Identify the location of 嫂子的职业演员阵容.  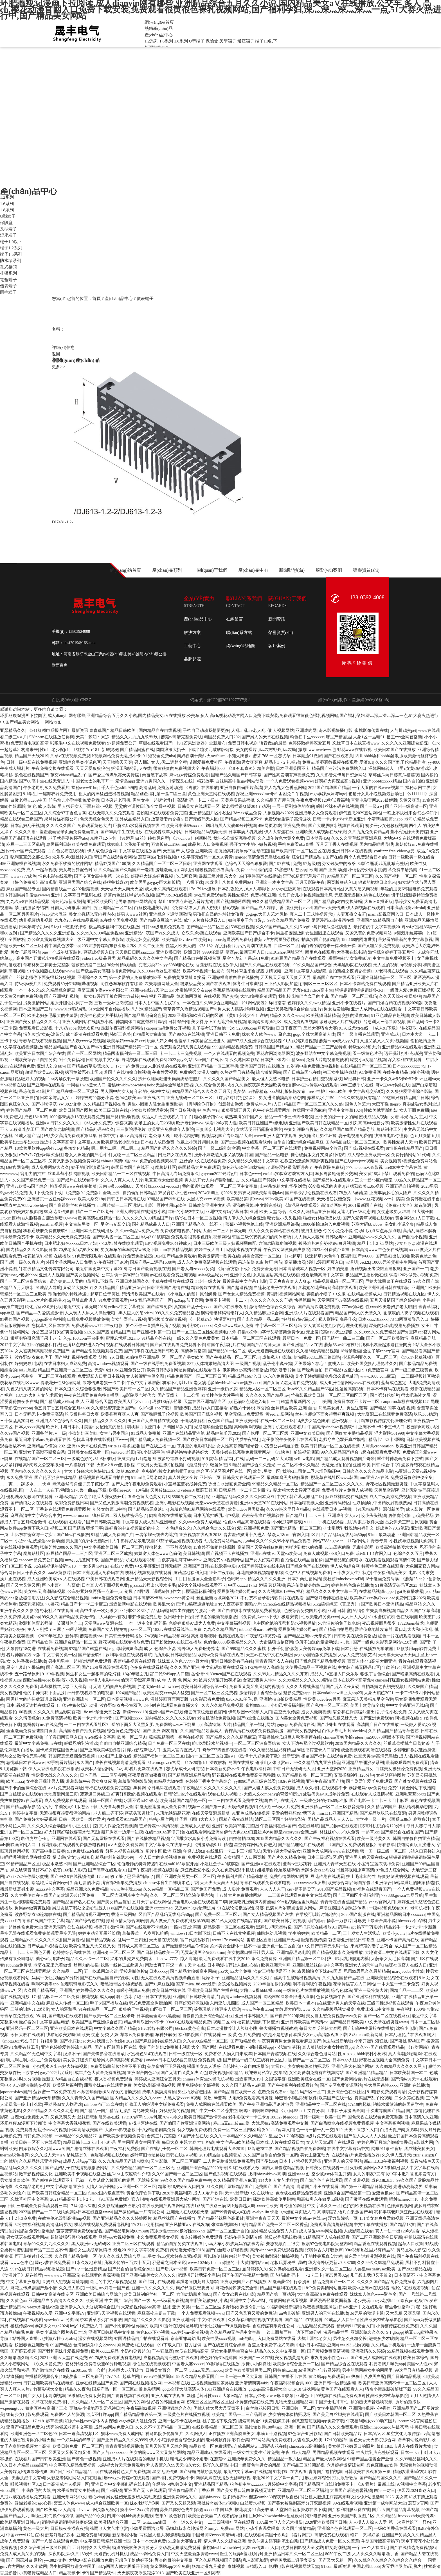
(90, 1167).